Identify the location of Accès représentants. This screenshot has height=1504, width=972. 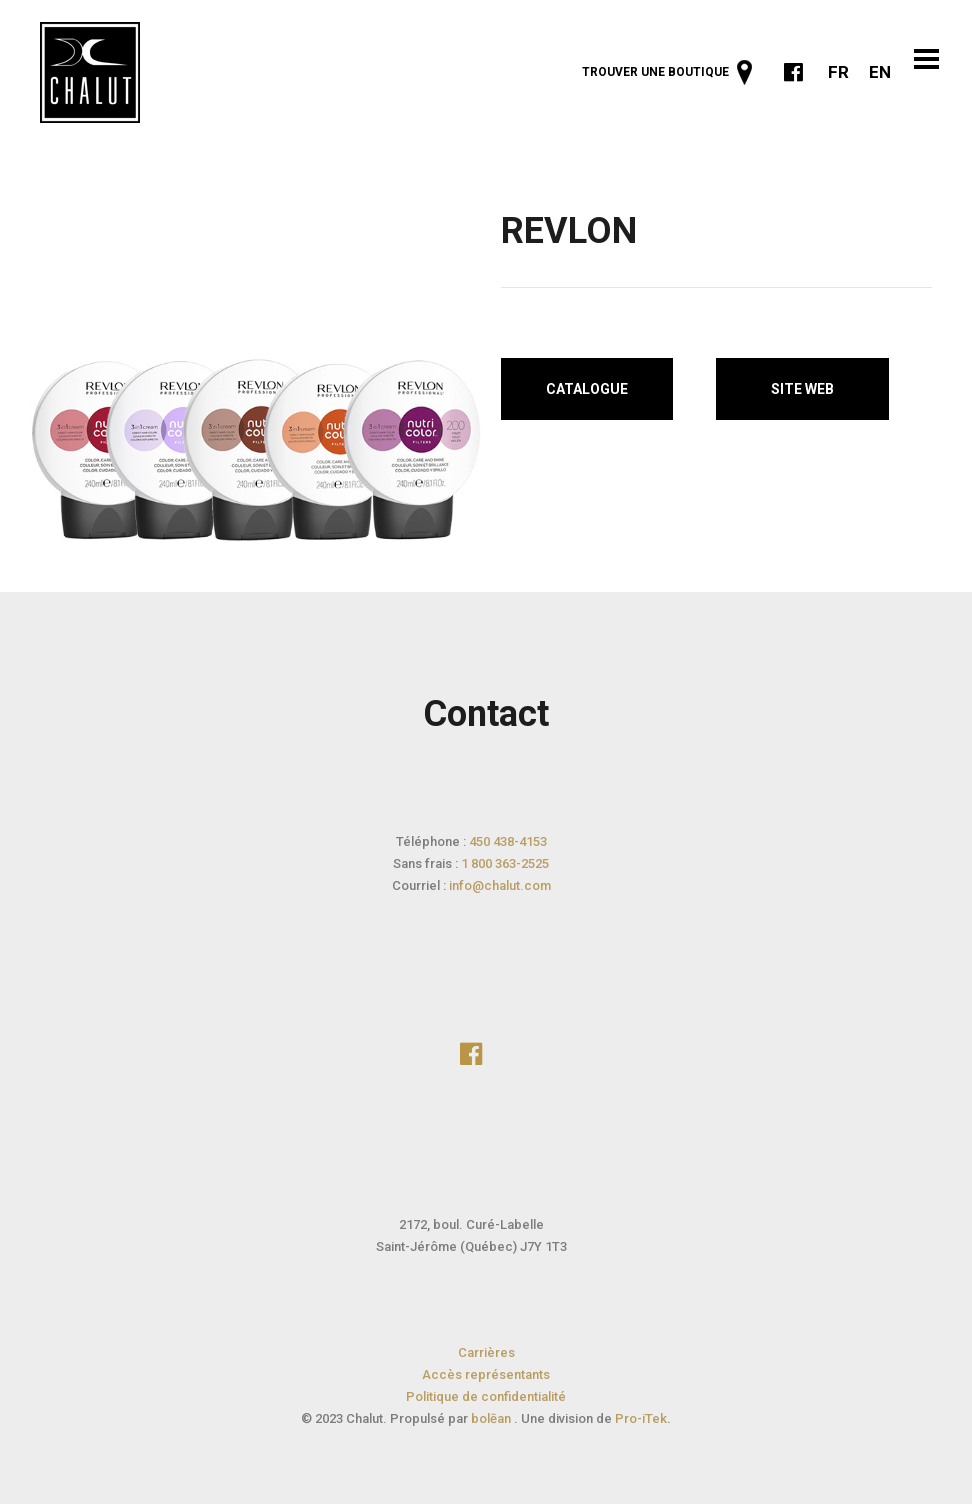
(486, 1374).